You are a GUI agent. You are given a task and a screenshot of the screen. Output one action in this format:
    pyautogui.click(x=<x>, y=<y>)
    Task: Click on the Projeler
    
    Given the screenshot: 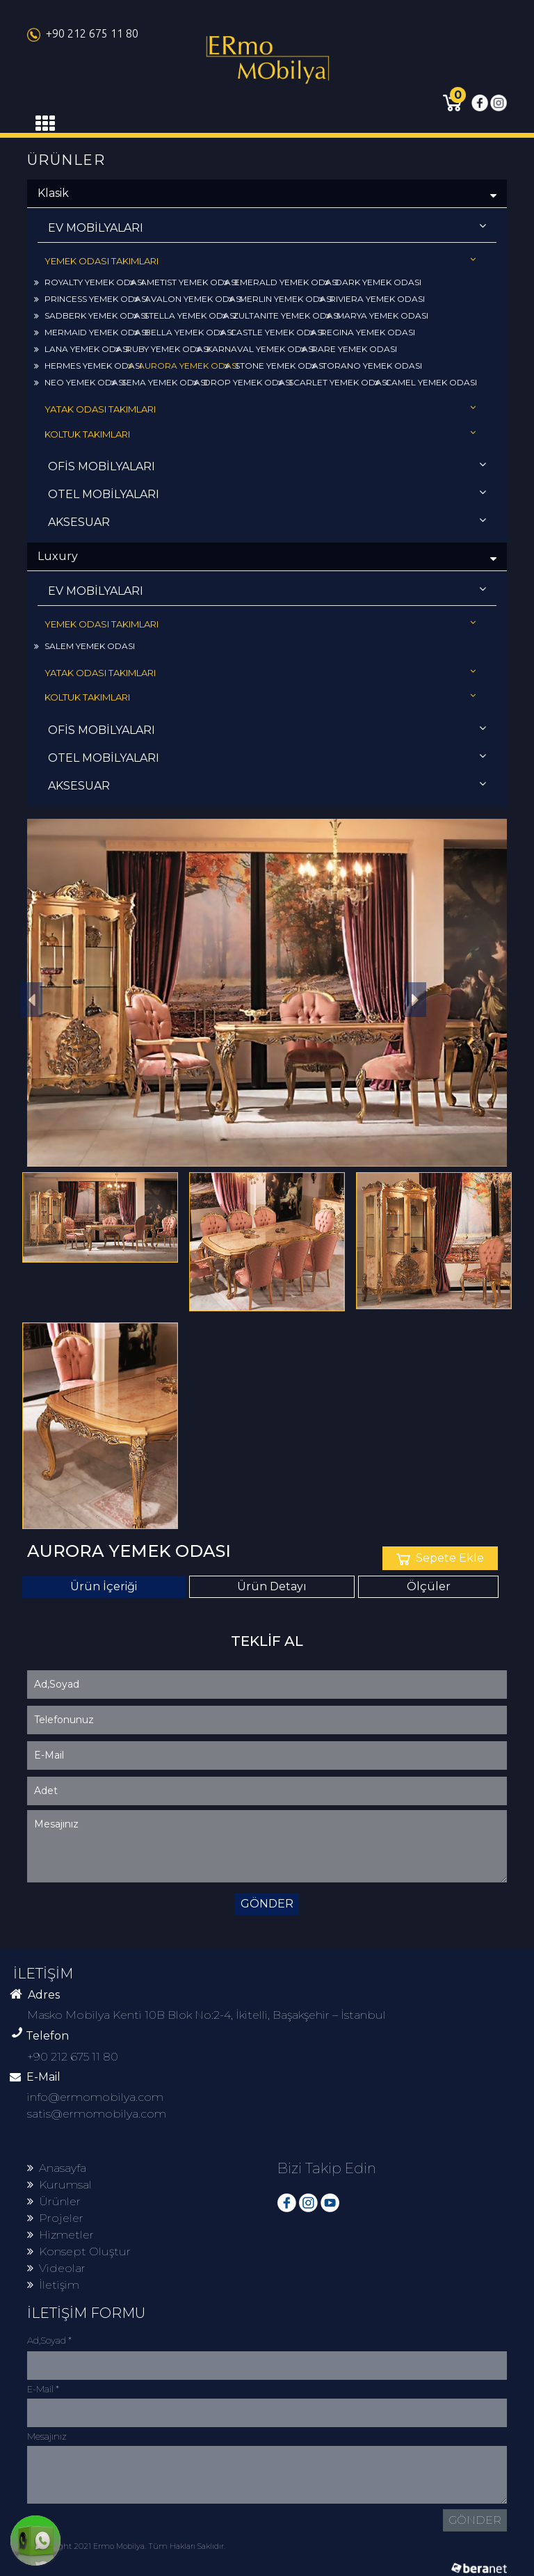 What is the action you would take?
    pyautogui.click(x=55, y=2218)
    